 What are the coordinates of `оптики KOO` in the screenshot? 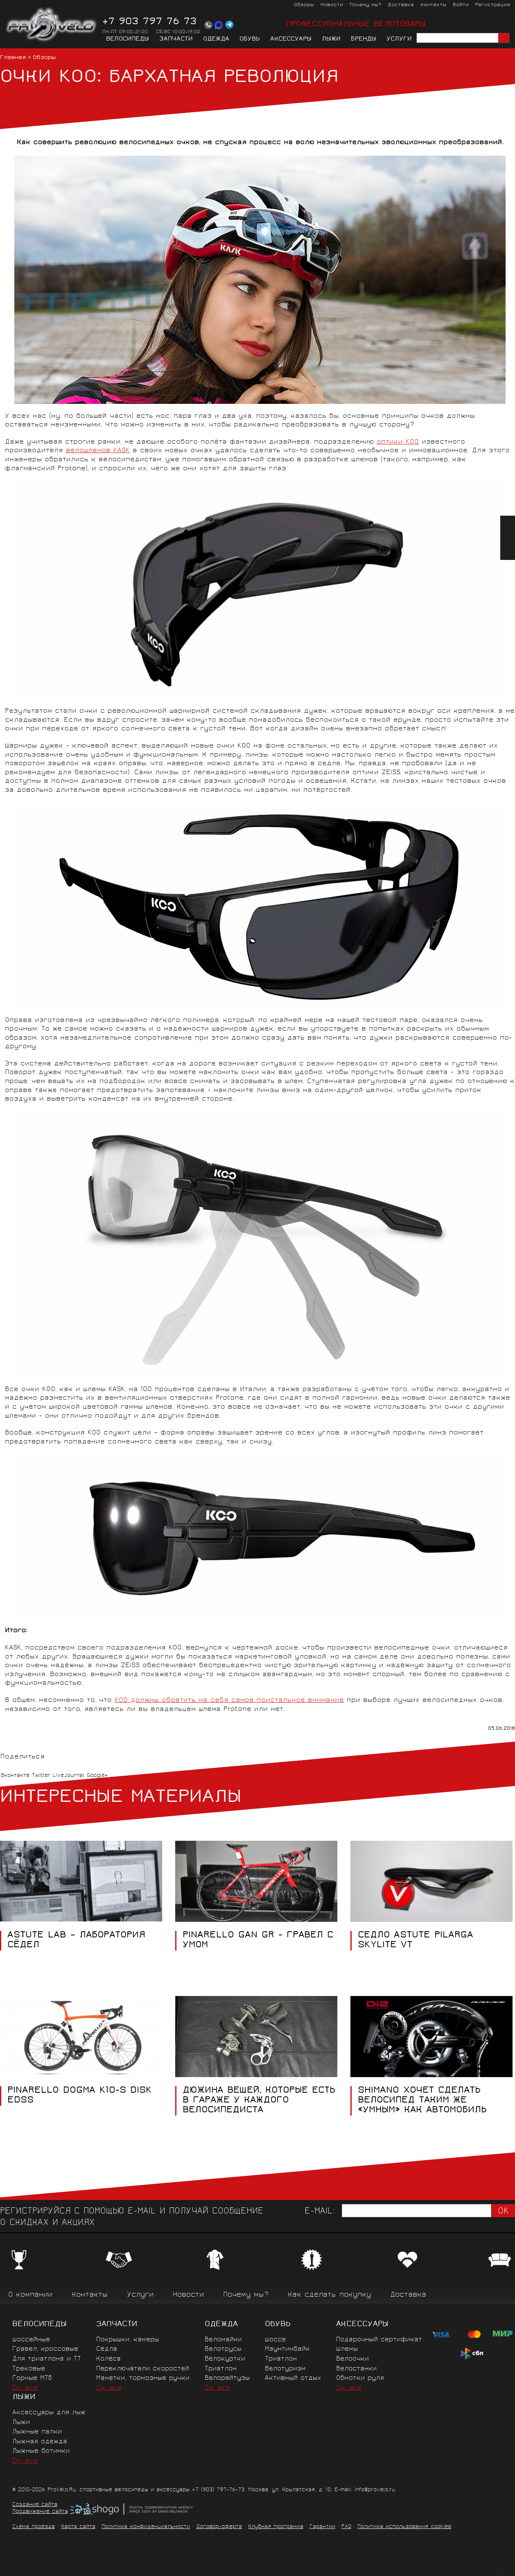 It's located at (398, 442).